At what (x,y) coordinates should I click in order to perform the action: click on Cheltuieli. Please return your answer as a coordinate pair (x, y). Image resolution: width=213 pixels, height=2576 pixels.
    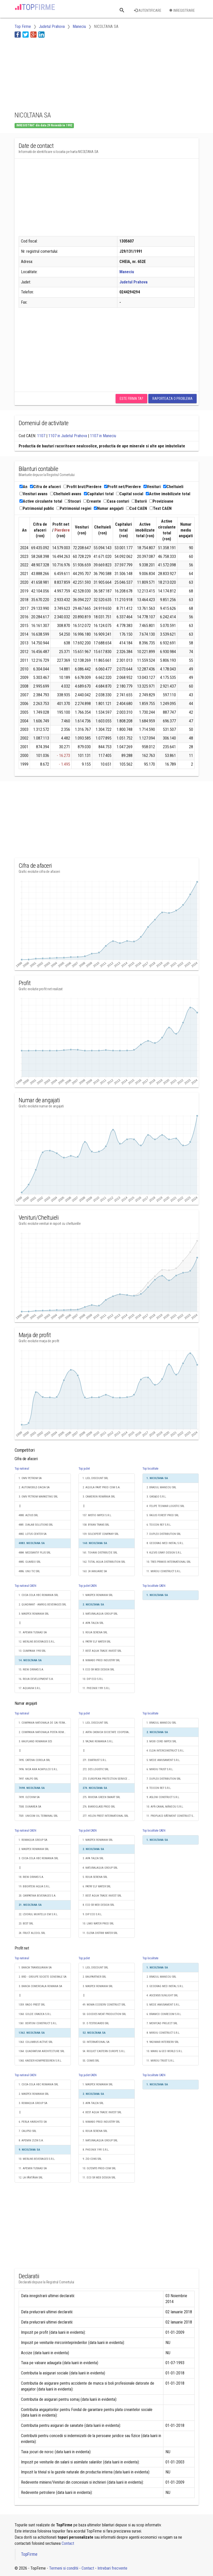
    Looking at the image, I should click on (173, 486).